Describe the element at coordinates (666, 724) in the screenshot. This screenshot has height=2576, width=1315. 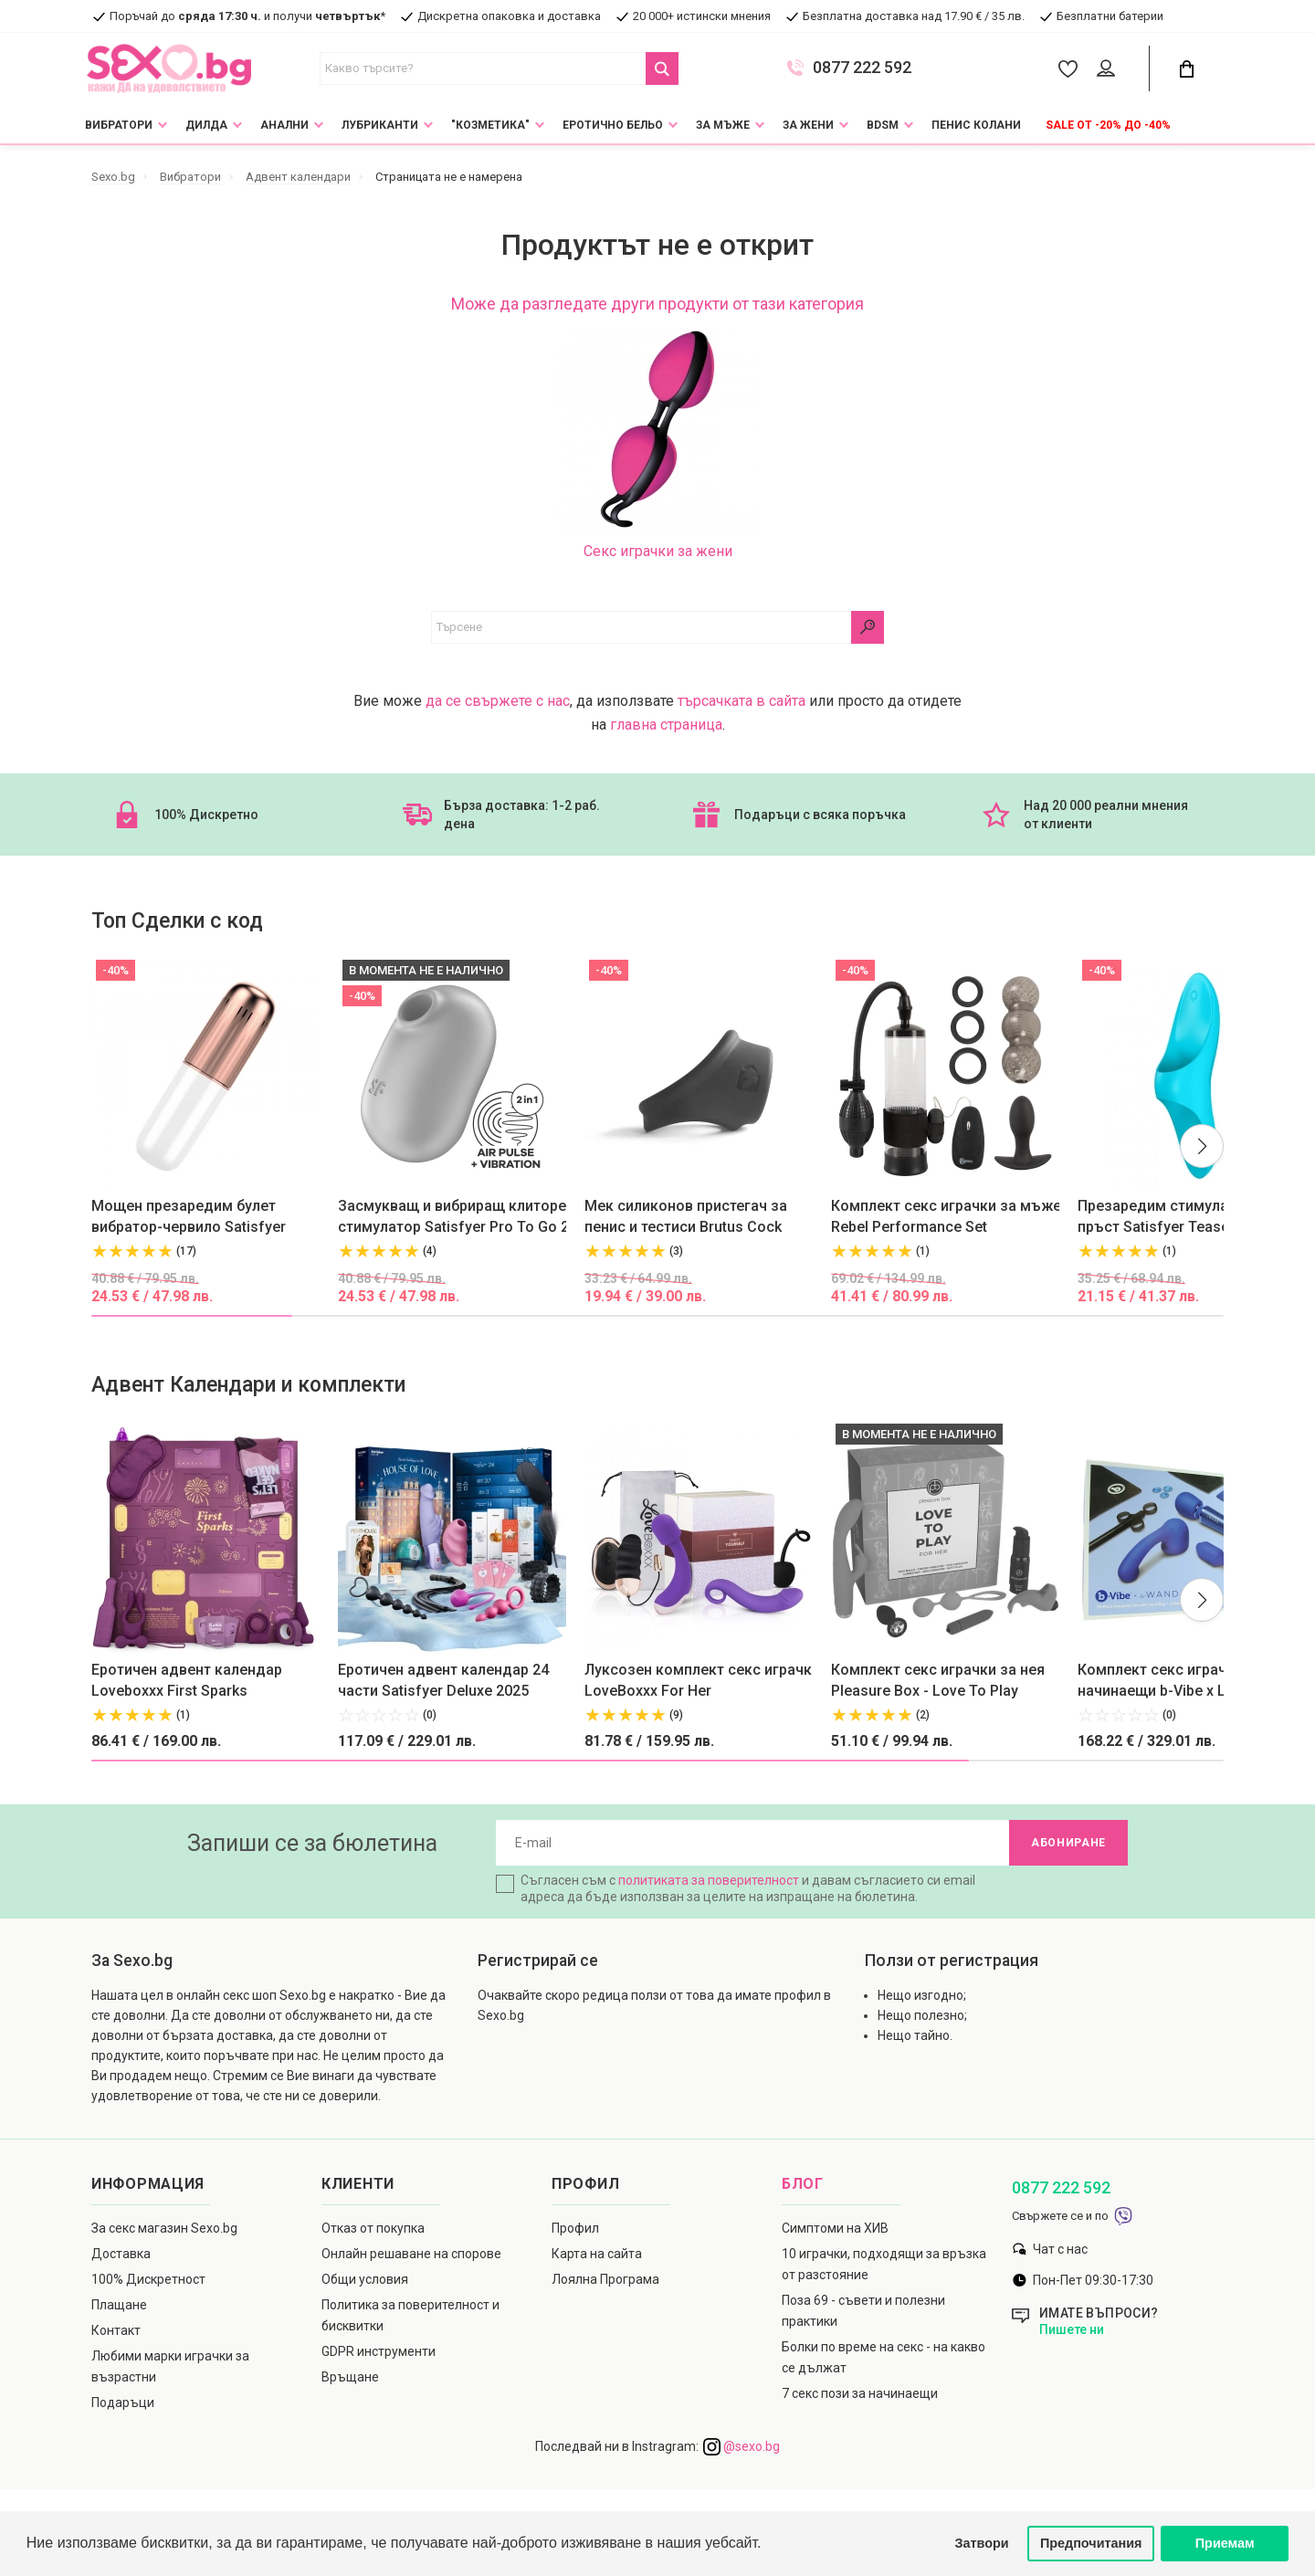
I see `главна страница` at that location.